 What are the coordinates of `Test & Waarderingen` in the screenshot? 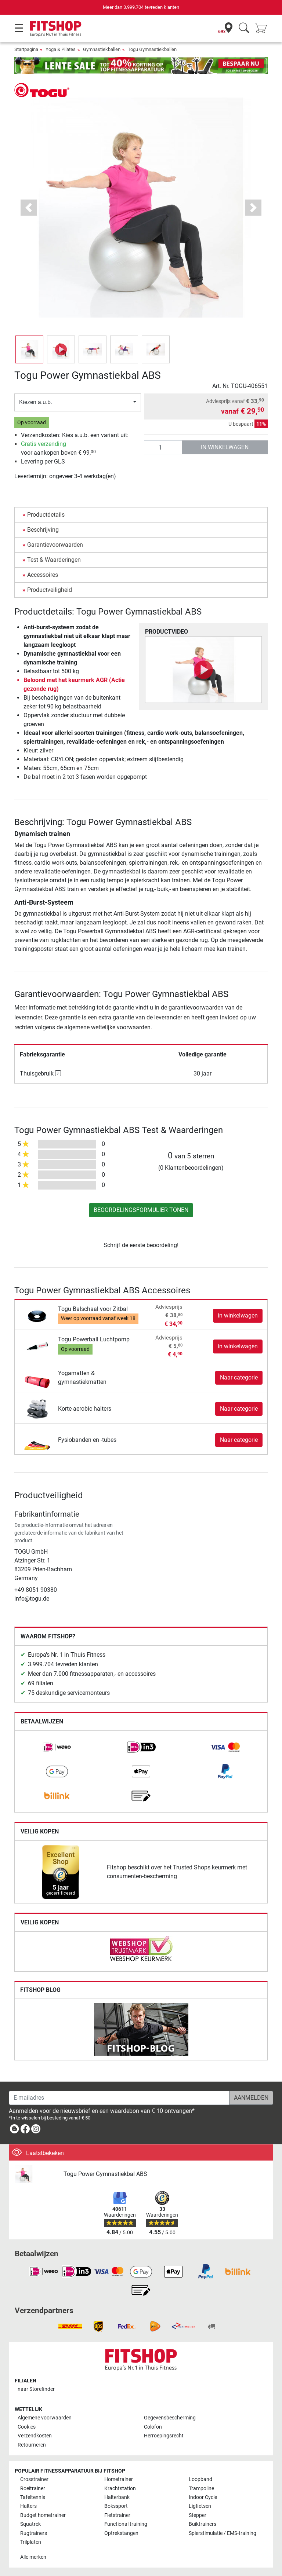 It's located at (54, 559).